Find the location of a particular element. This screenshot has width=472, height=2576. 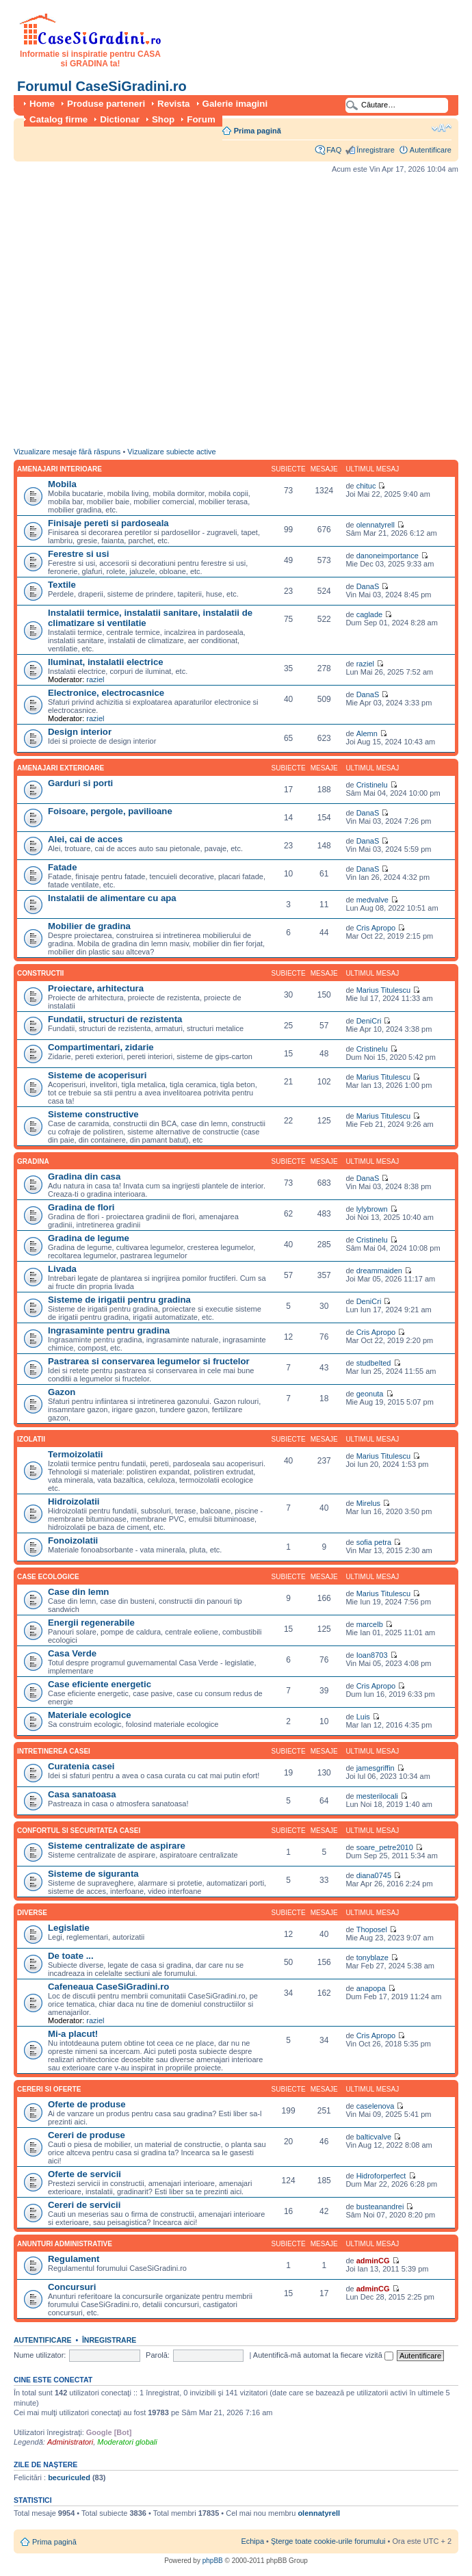

balticvalve is located at coordinates (373, 2137).